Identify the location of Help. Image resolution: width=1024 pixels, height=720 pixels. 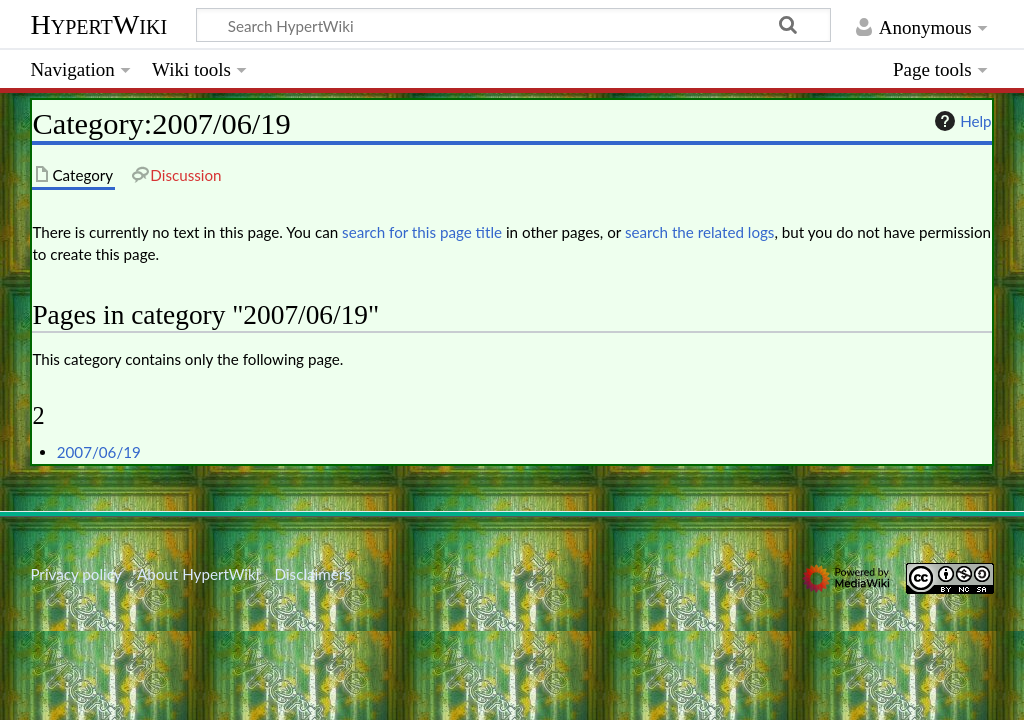
(960, 121).